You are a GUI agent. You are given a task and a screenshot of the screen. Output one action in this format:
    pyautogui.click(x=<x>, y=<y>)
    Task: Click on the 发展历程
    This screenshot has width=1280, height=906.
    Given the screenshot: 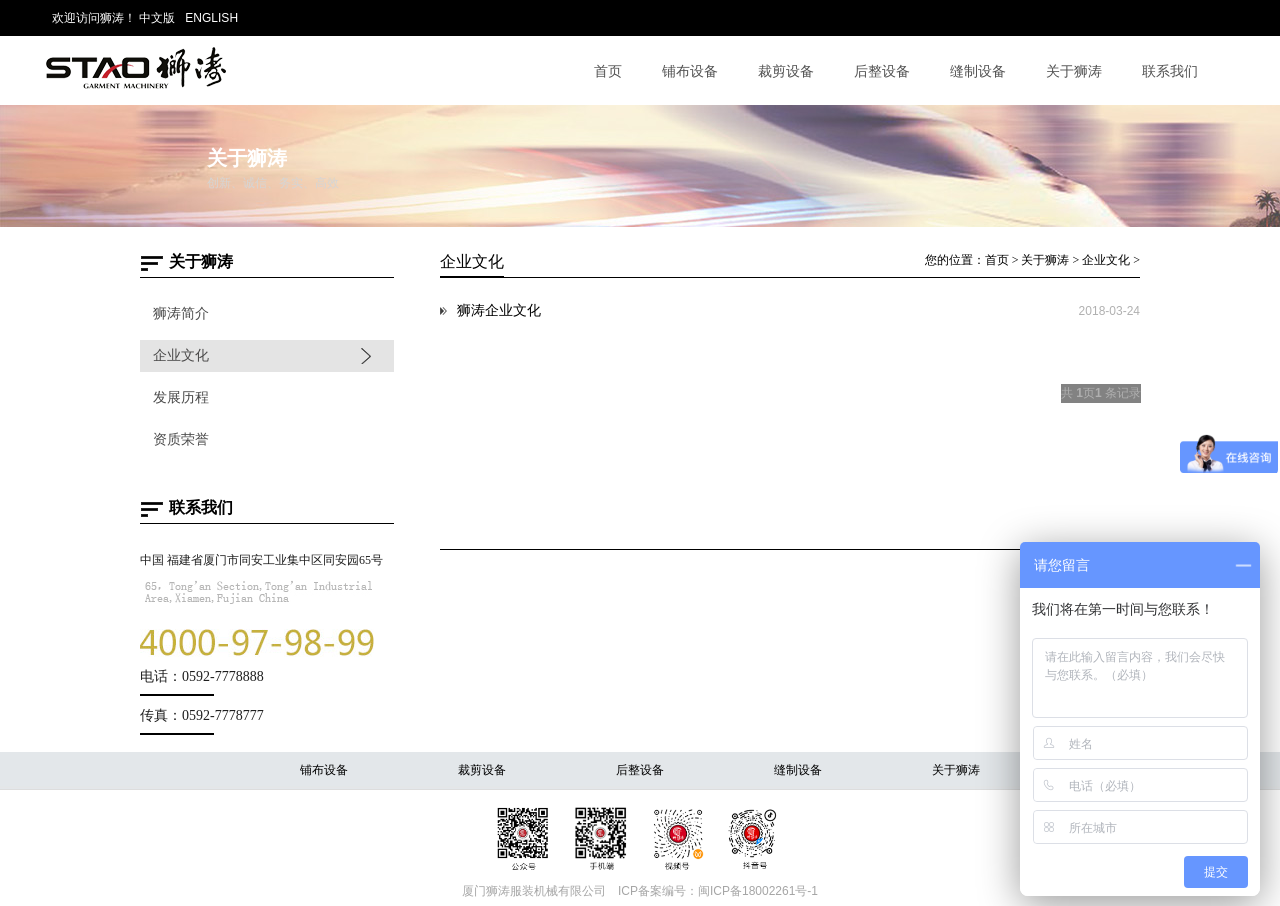 What is the action you would take?
    pyautogui.click(x=181, y=397)
    